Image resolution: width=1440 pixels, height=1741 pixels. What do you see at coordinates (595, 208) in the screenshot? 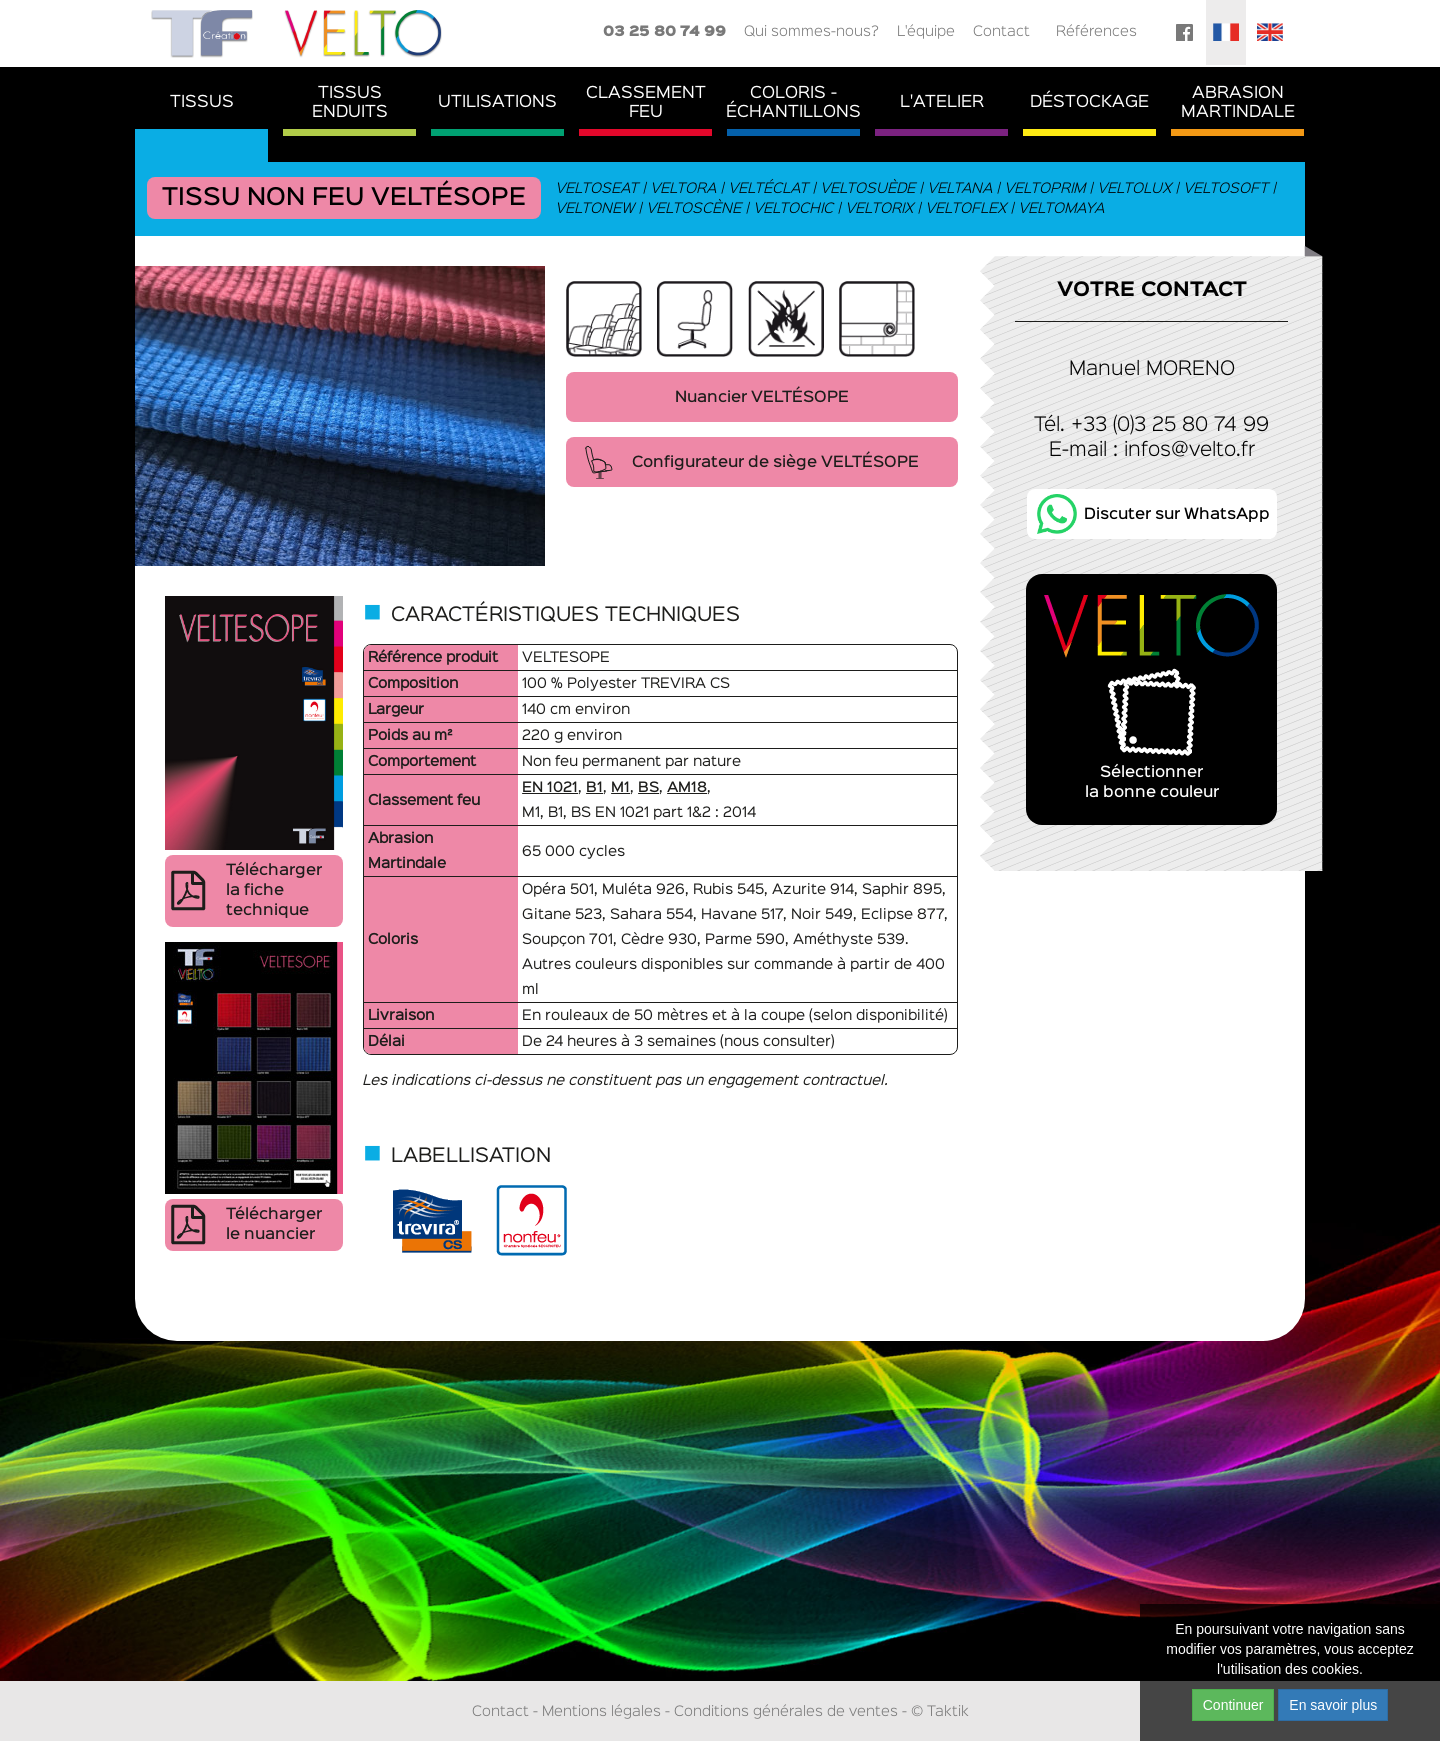
I see `Veltonew` at bounding box center [595, 208].